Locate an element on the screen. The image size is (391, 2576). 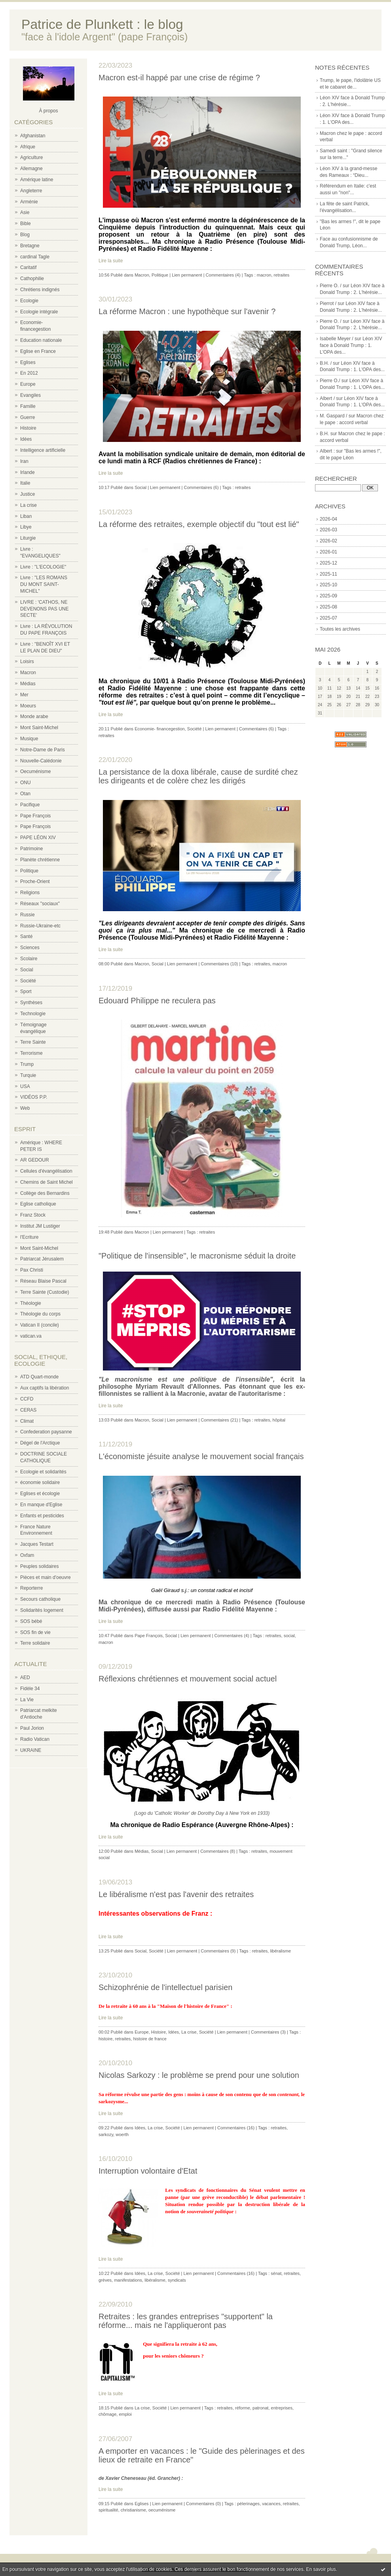
Asie is located at coordinates (24, 212).